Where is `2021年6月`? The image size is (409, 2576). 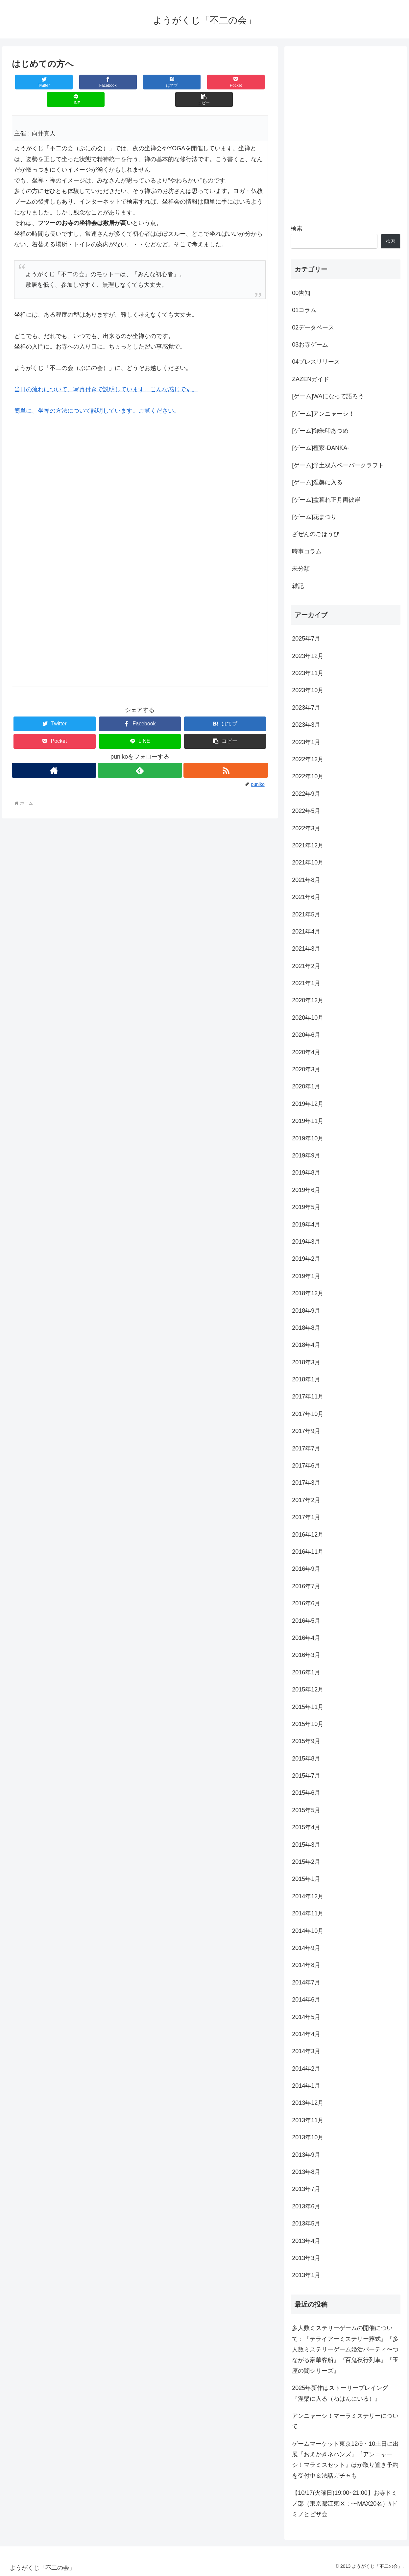
2021年6月 is located at coordinates (306, 897).